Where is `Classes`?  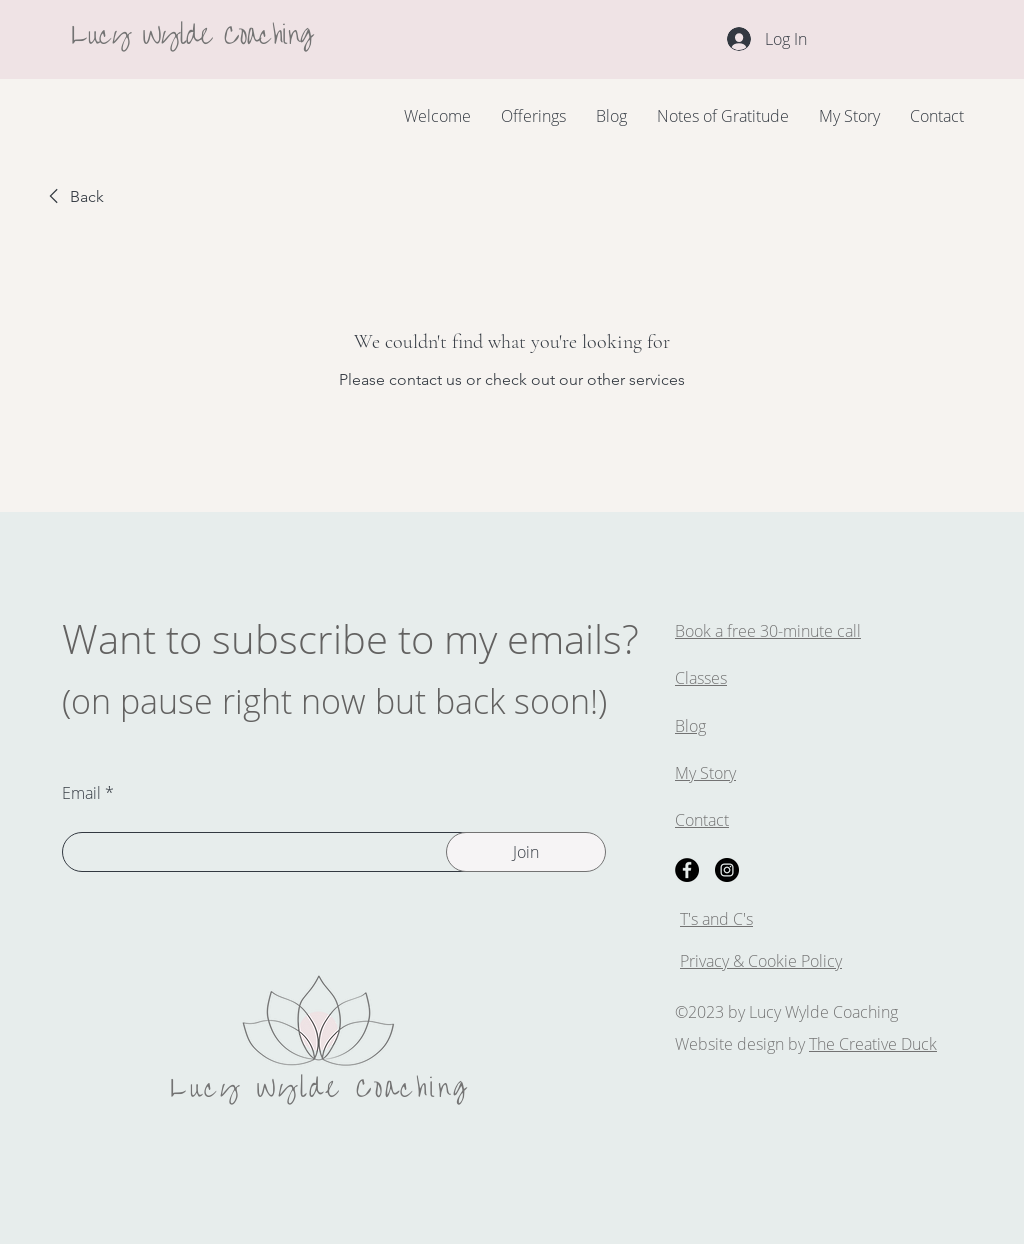
Classes is located at coordinates (701, 678).